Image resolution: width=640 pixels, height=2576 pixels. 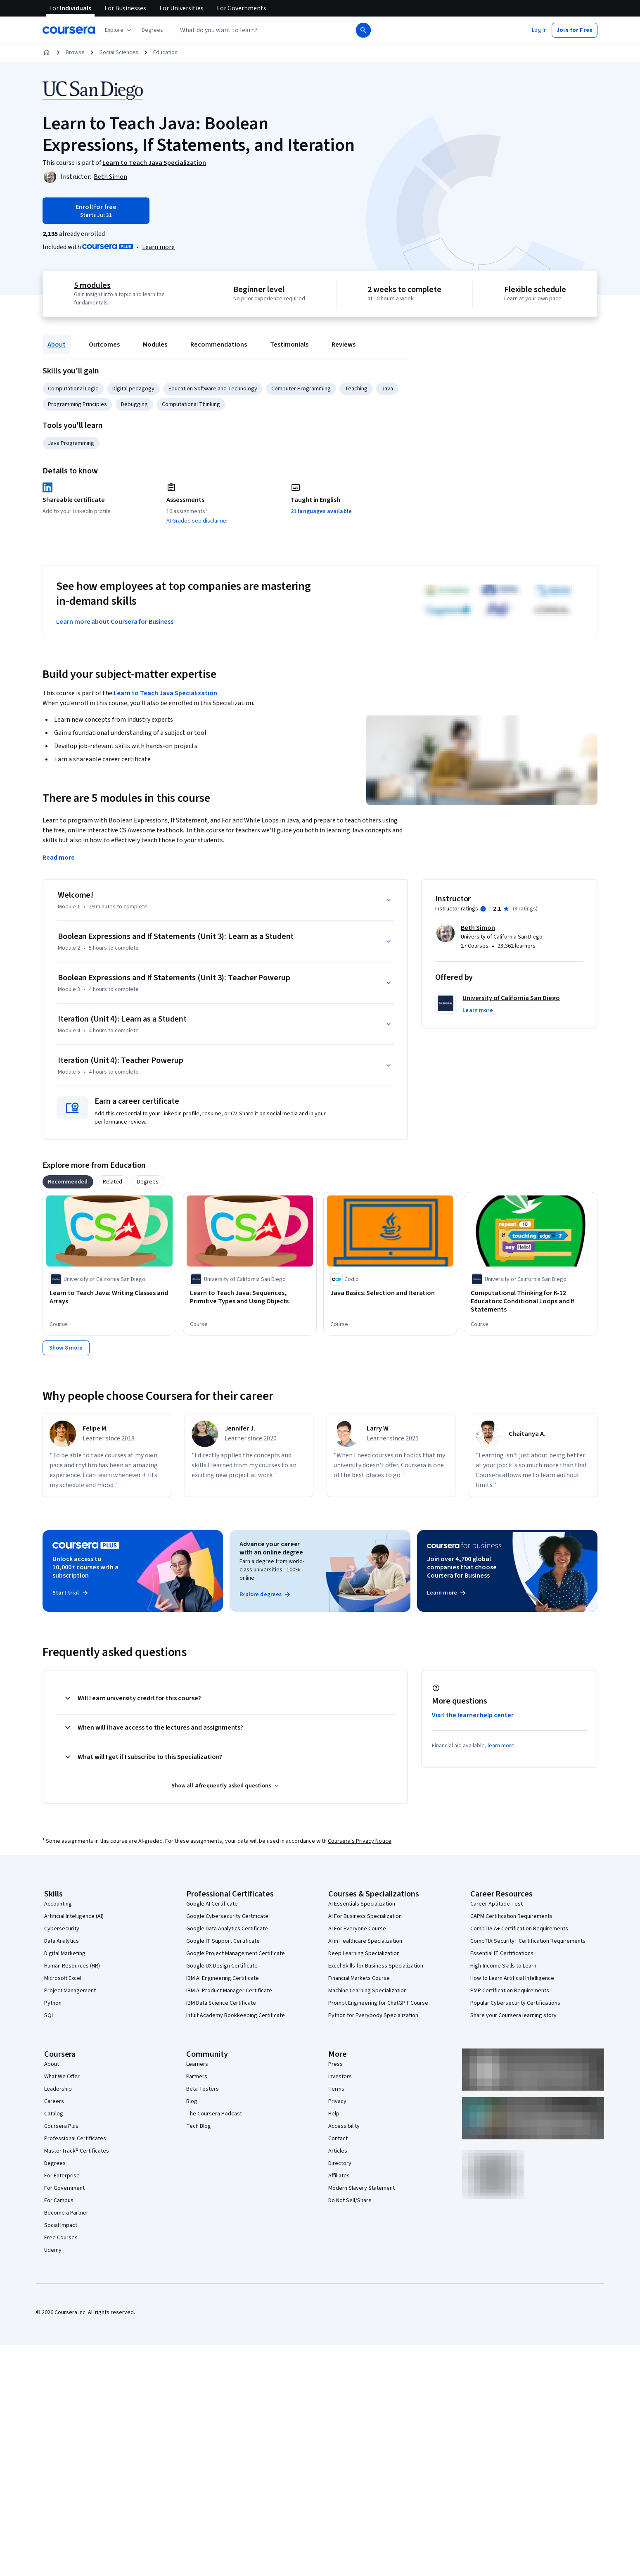 What do you see at coordinates (462, 1567) in the screenshot?
I see `Join over 4,700 global companies that choose Coursera for Business` at bounding box center [462, 1567].